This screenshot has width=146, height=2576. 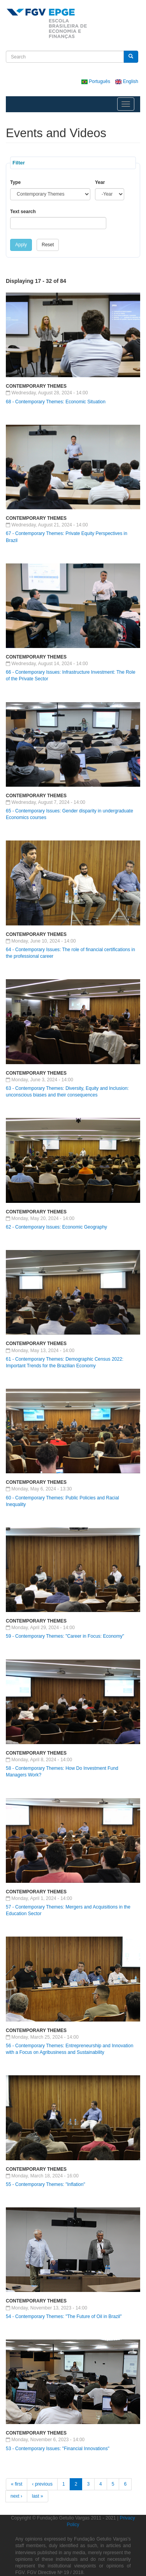 What do you see at coordinates (56, 401) in the screenshot?
I see `68 - Contemporary Themes: Economic Situation` at bounding box center [56, 401].